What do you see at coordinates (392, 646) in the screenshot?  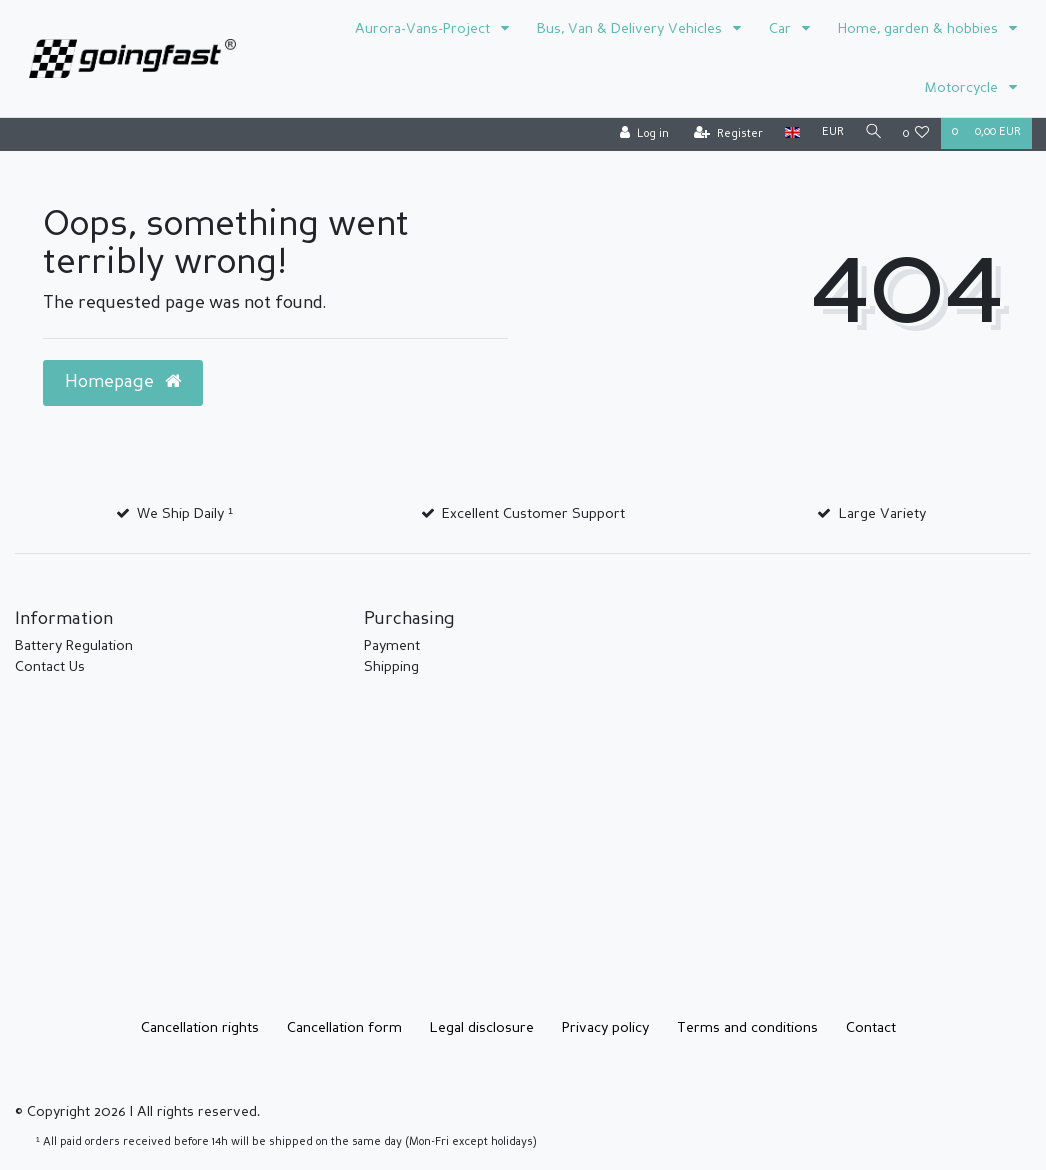 I see `Payment` at bounding box center [392, 646].